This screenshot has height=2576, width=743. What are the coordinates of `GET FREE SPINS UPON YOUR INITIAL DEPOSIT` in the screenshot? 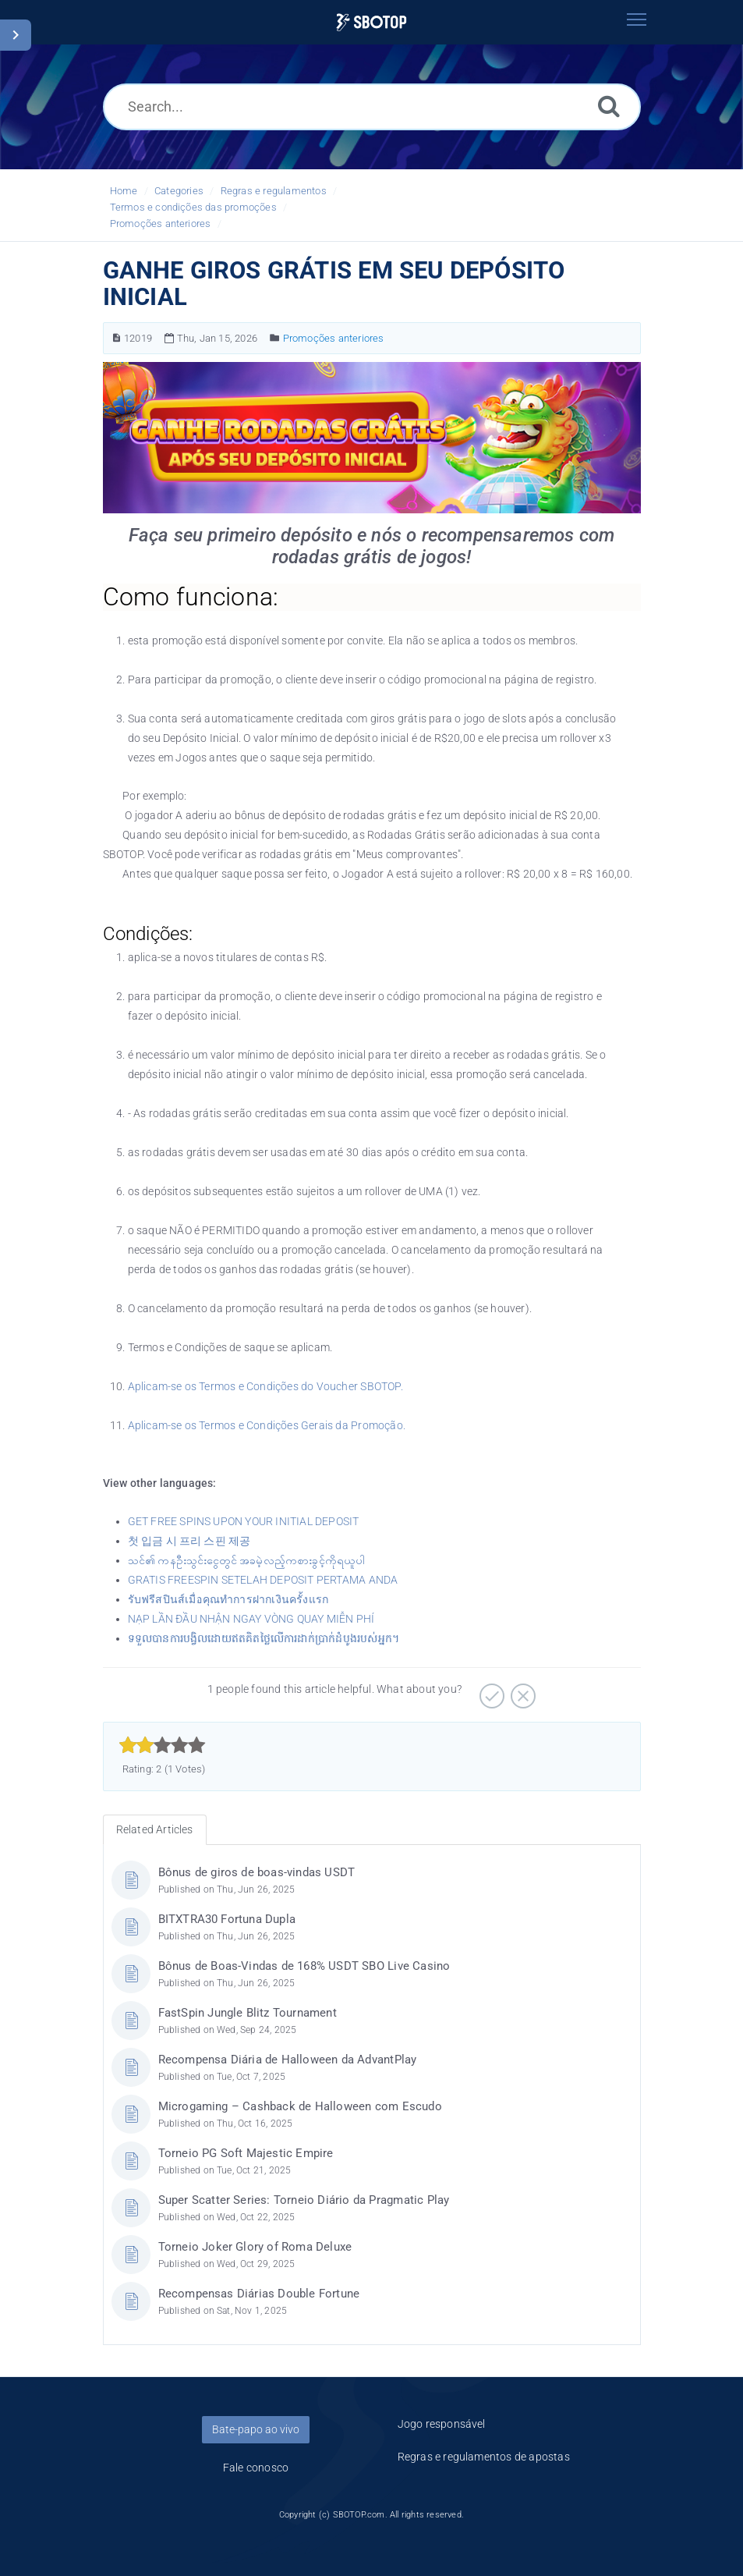 It's located at (243, 1521).